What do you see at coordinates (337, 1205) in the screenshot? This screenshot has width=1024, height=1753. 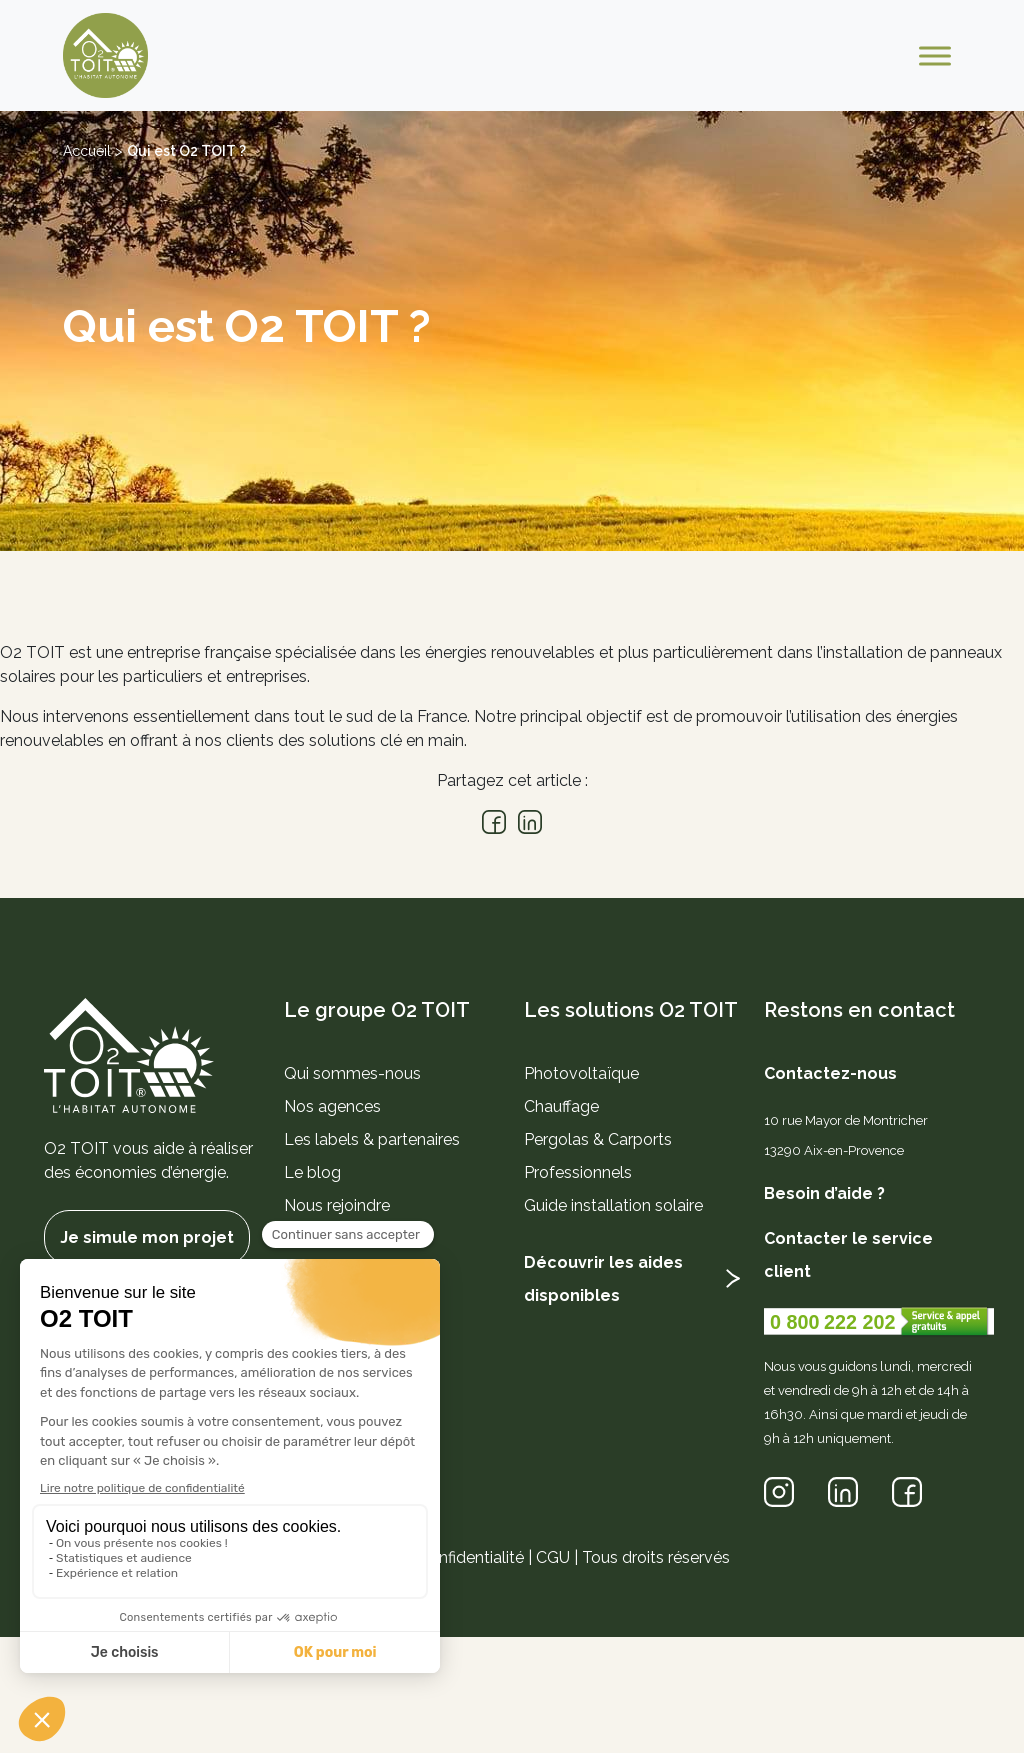 I see `Nous rejoindre` at bounding box center [337, 1205].